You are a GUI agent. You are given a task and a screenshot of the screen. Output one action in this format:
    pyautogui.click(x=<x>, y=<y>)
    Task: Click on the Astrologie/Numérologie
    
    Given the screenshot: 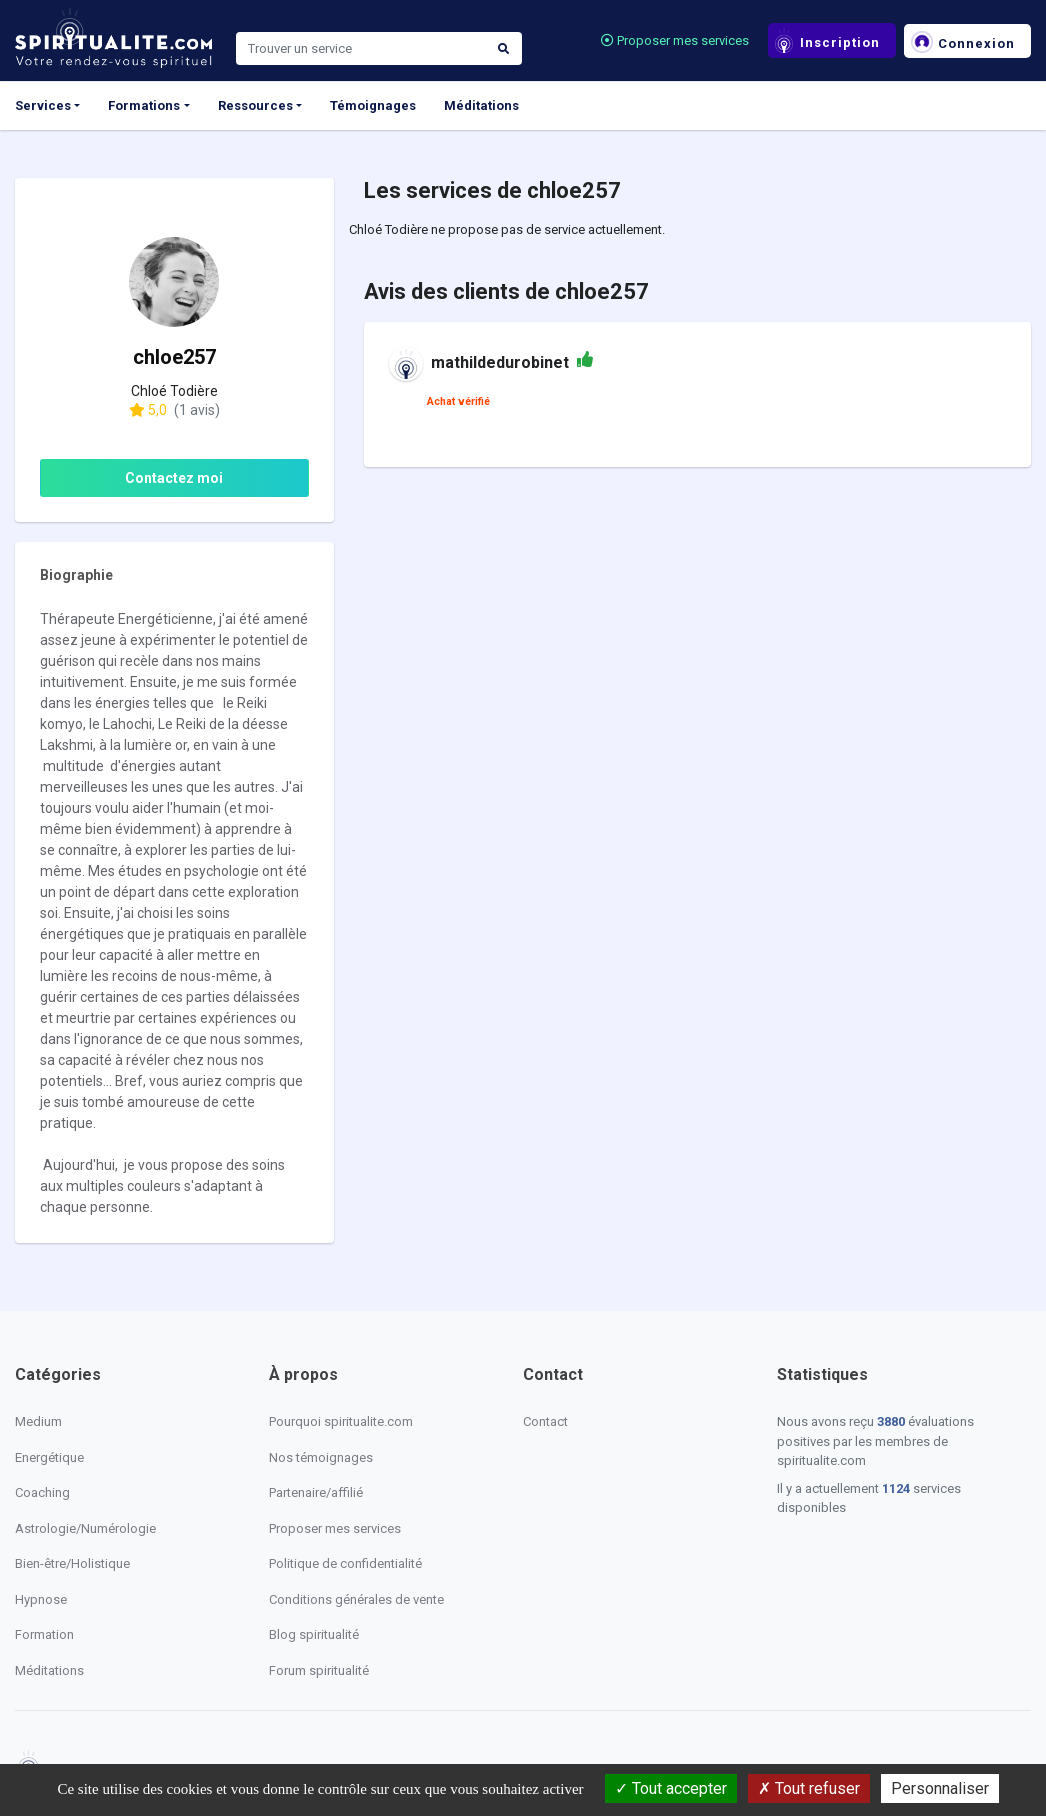 What is the action you would take?
    pyautogui.click(x=85, y=1528)
    